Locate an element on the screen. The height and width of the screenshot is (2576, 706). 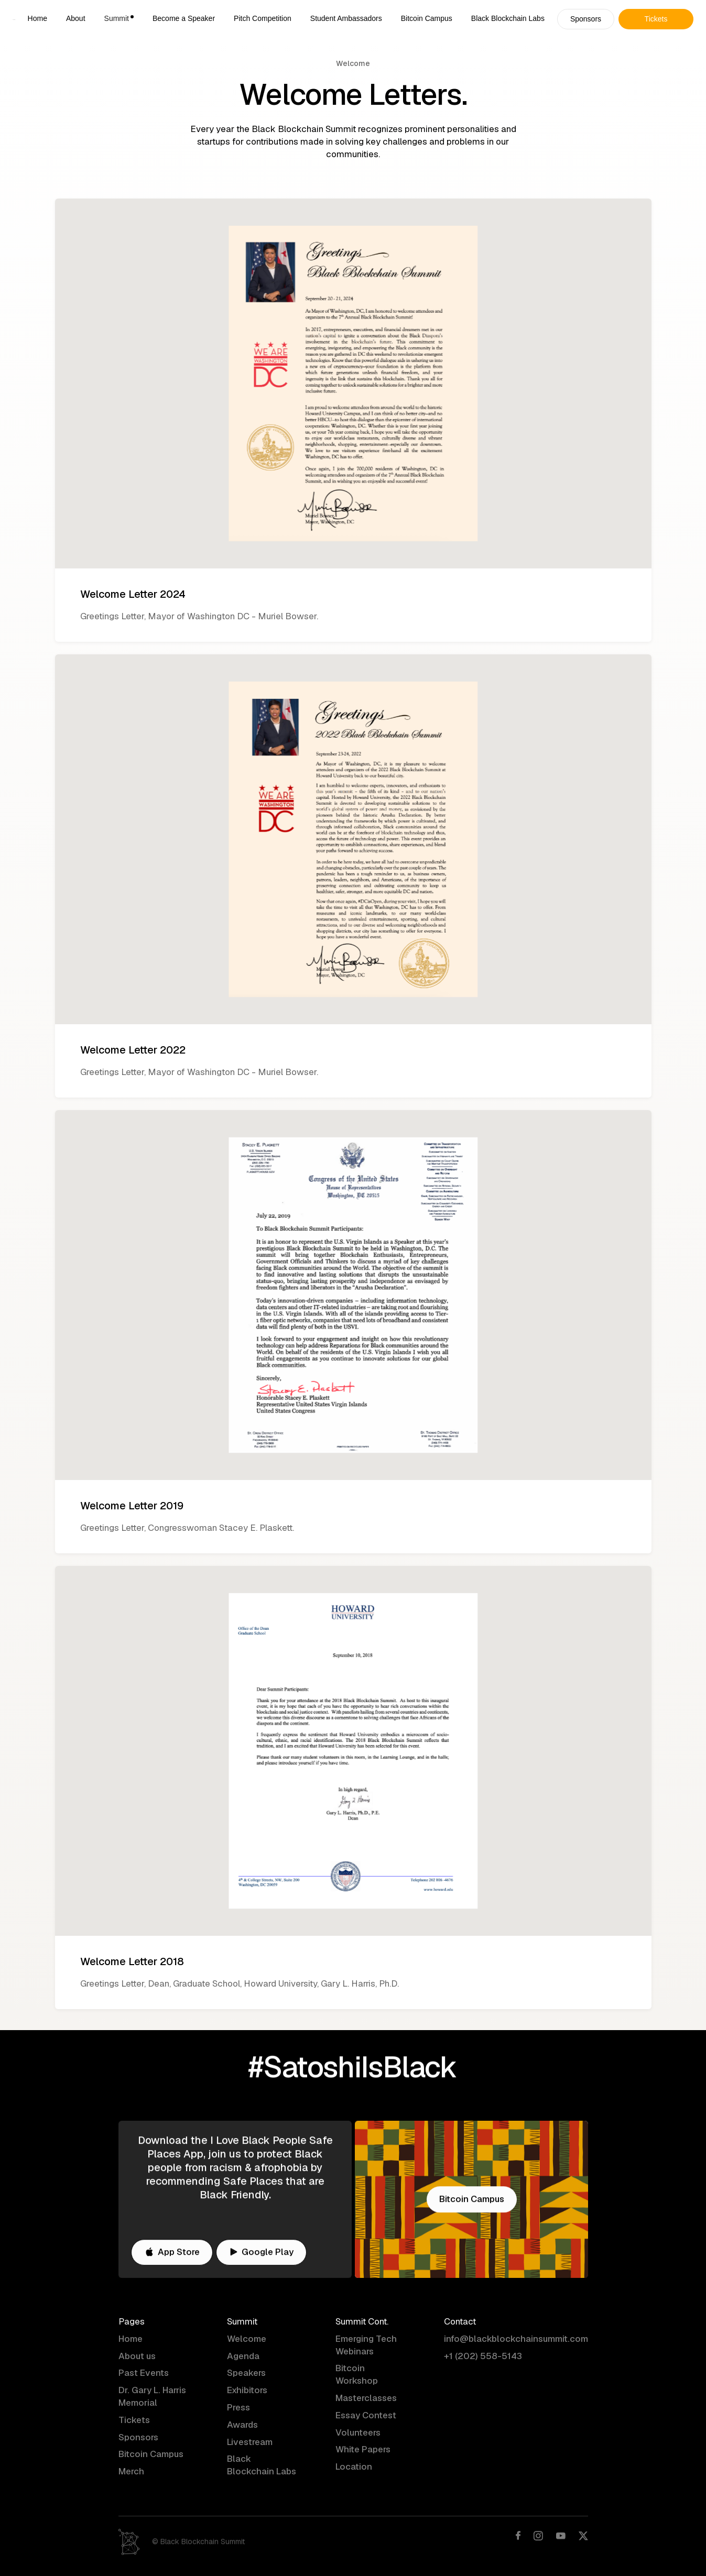
+1 (202) 558-5143 is located at coordinates (483, 2356).